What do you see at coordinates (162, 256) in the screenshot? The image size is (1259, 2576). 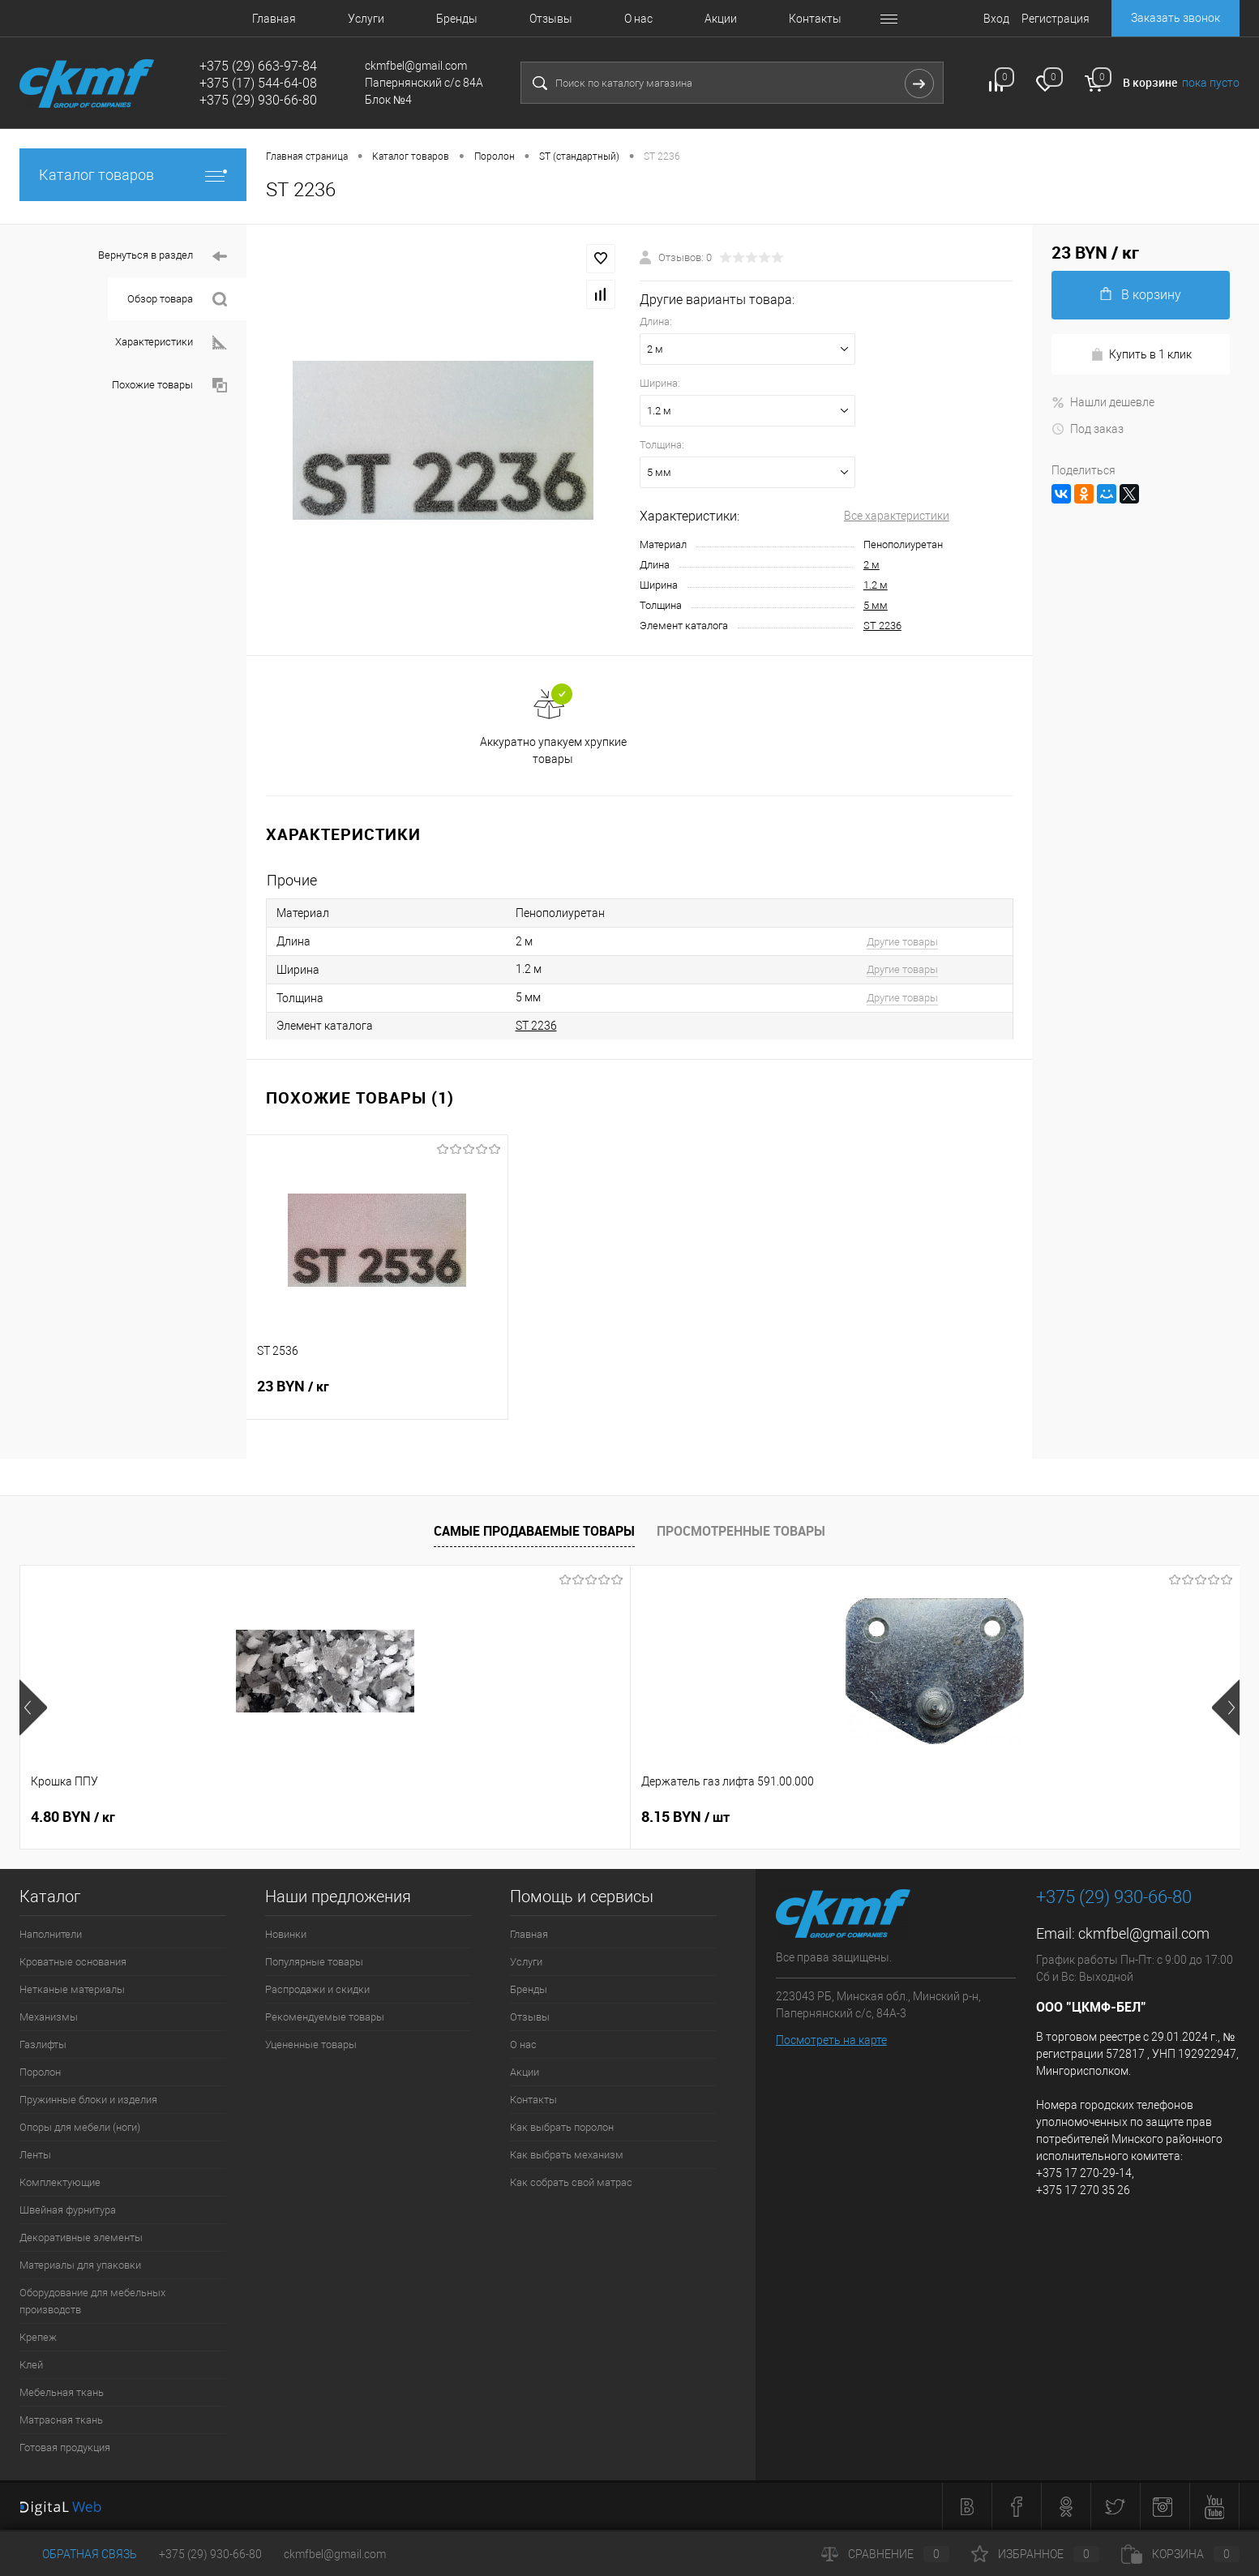 I see `Вернуться в раздел` at bounding box center [162, 256].